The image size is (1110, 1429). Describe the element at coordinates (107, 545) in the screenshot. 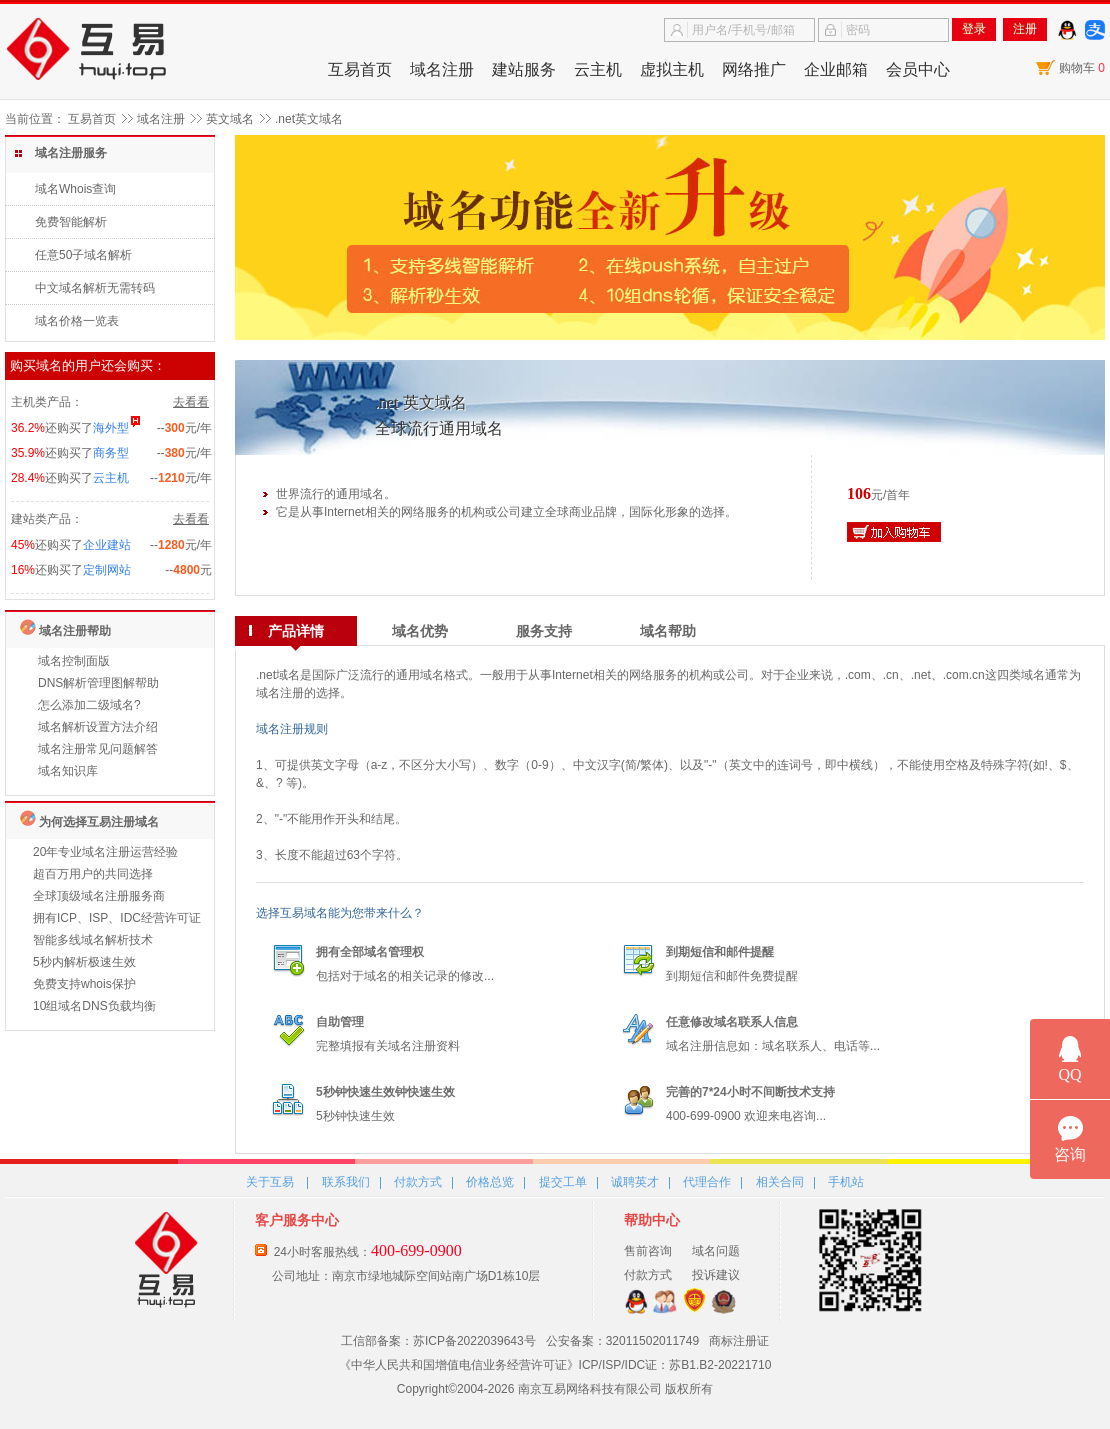

I see `企业建站` at that location.